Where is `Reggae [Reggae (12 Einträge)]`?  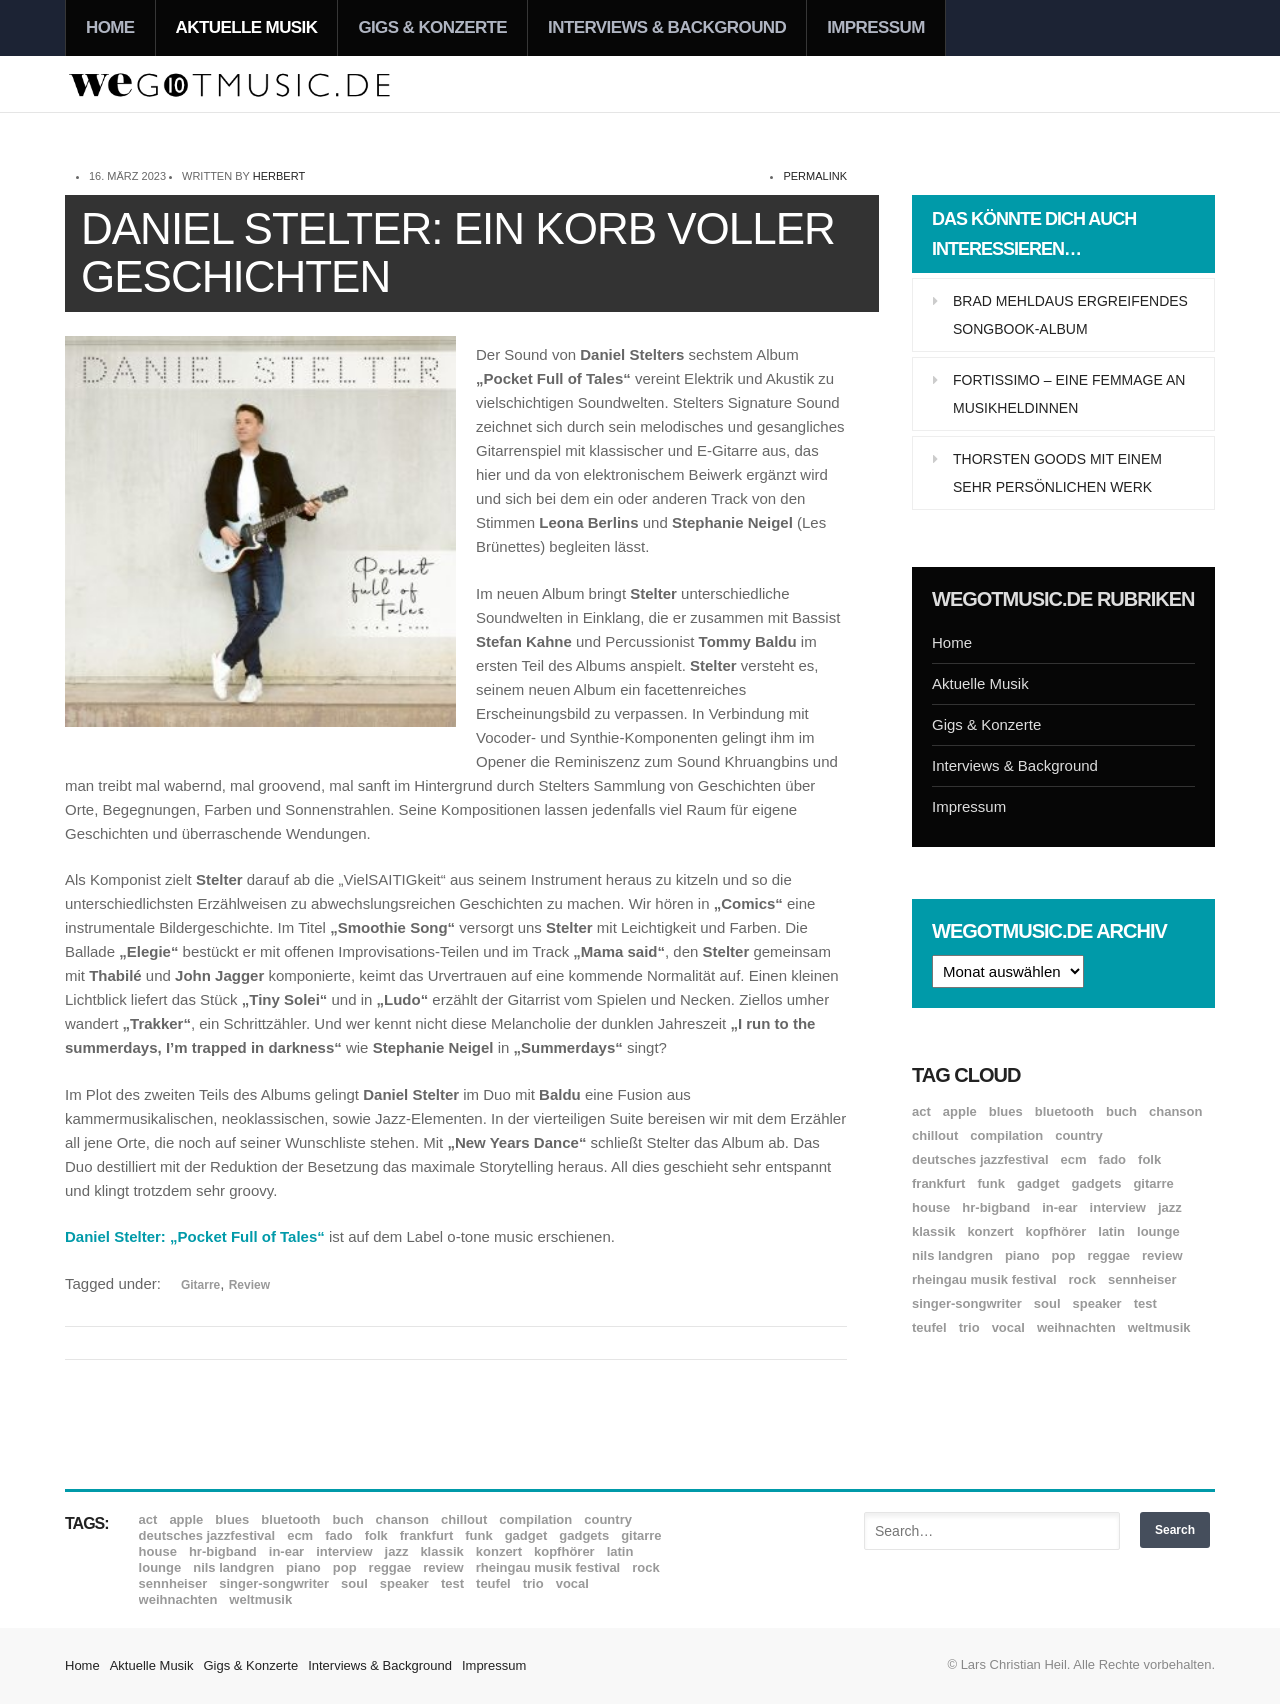 Reggae [Reggae (12 Einträge)] is located at coordinates (1108, 1255).